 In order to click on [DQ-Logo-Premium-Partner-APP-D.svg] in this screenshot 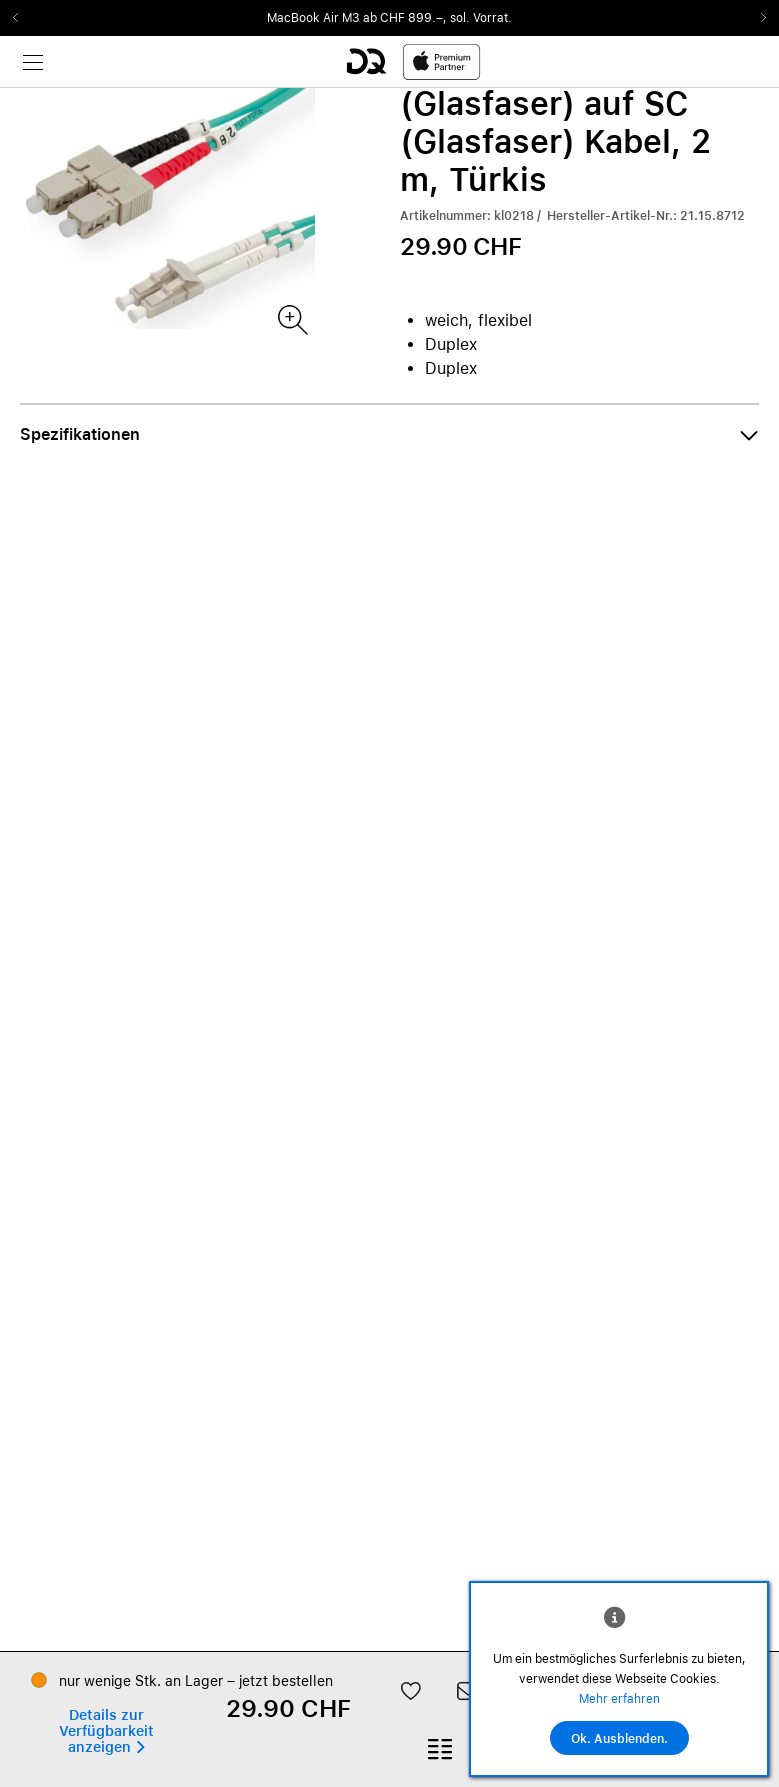, I will do `click(413, 61)`.